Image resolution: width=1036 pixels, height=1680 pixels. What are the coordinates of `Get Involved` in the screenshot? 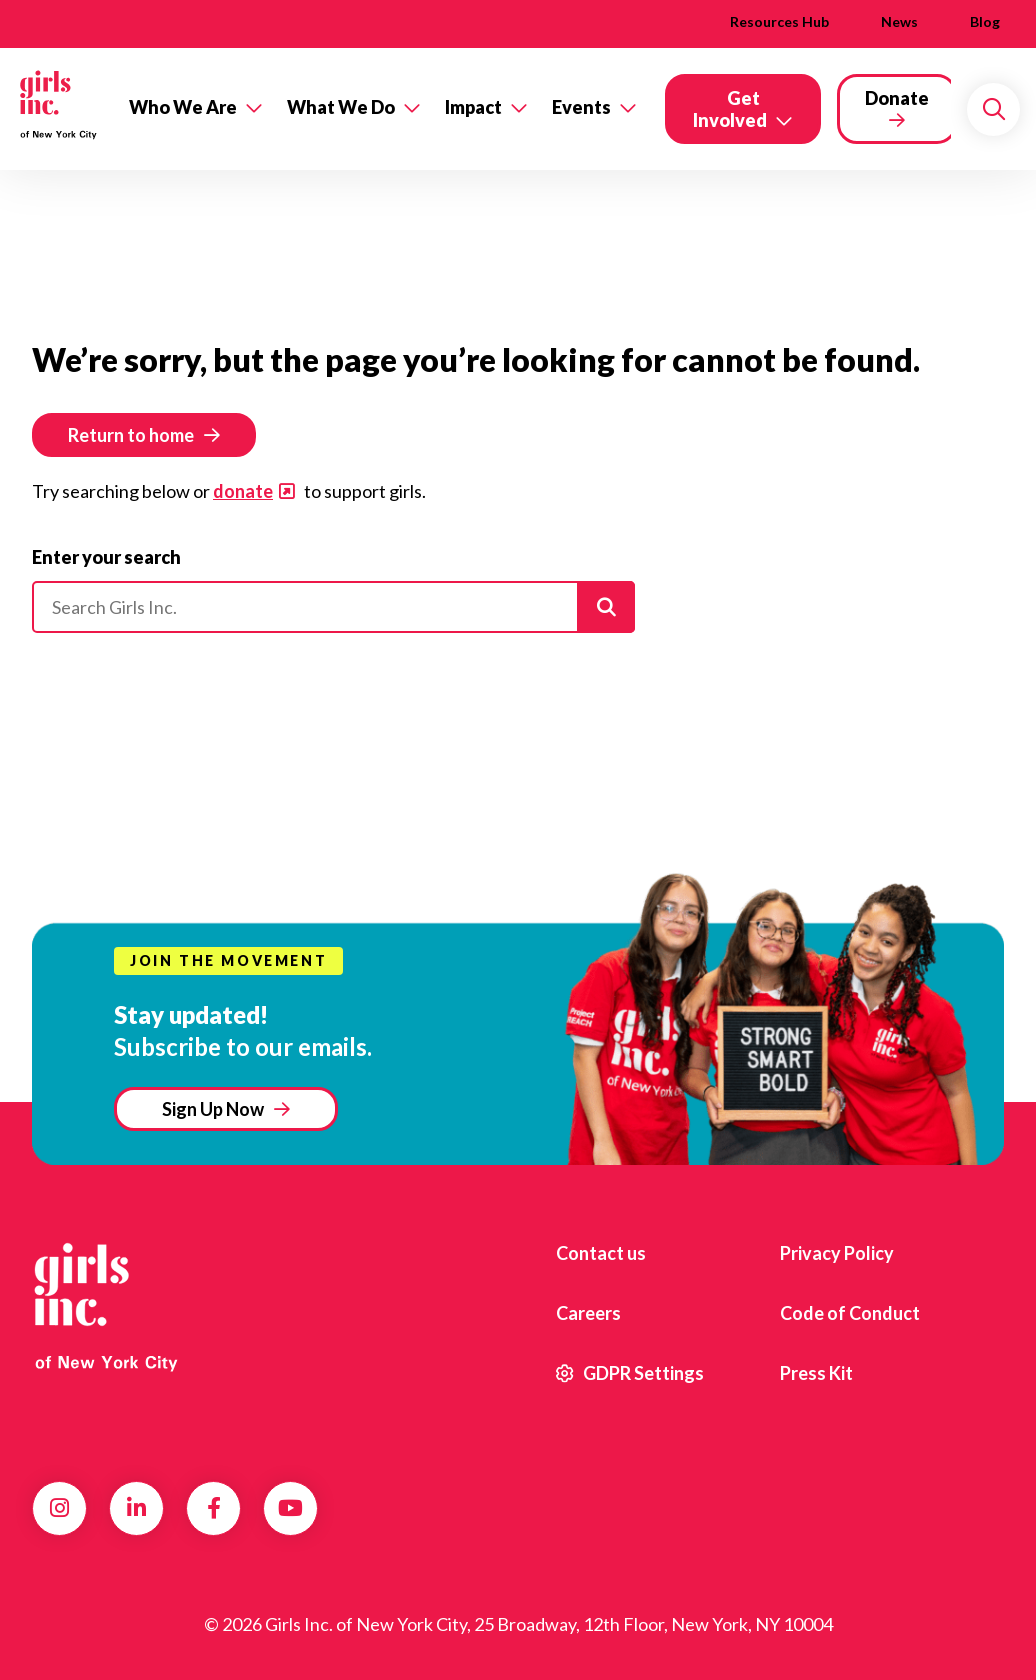 It's located at (730, 109).